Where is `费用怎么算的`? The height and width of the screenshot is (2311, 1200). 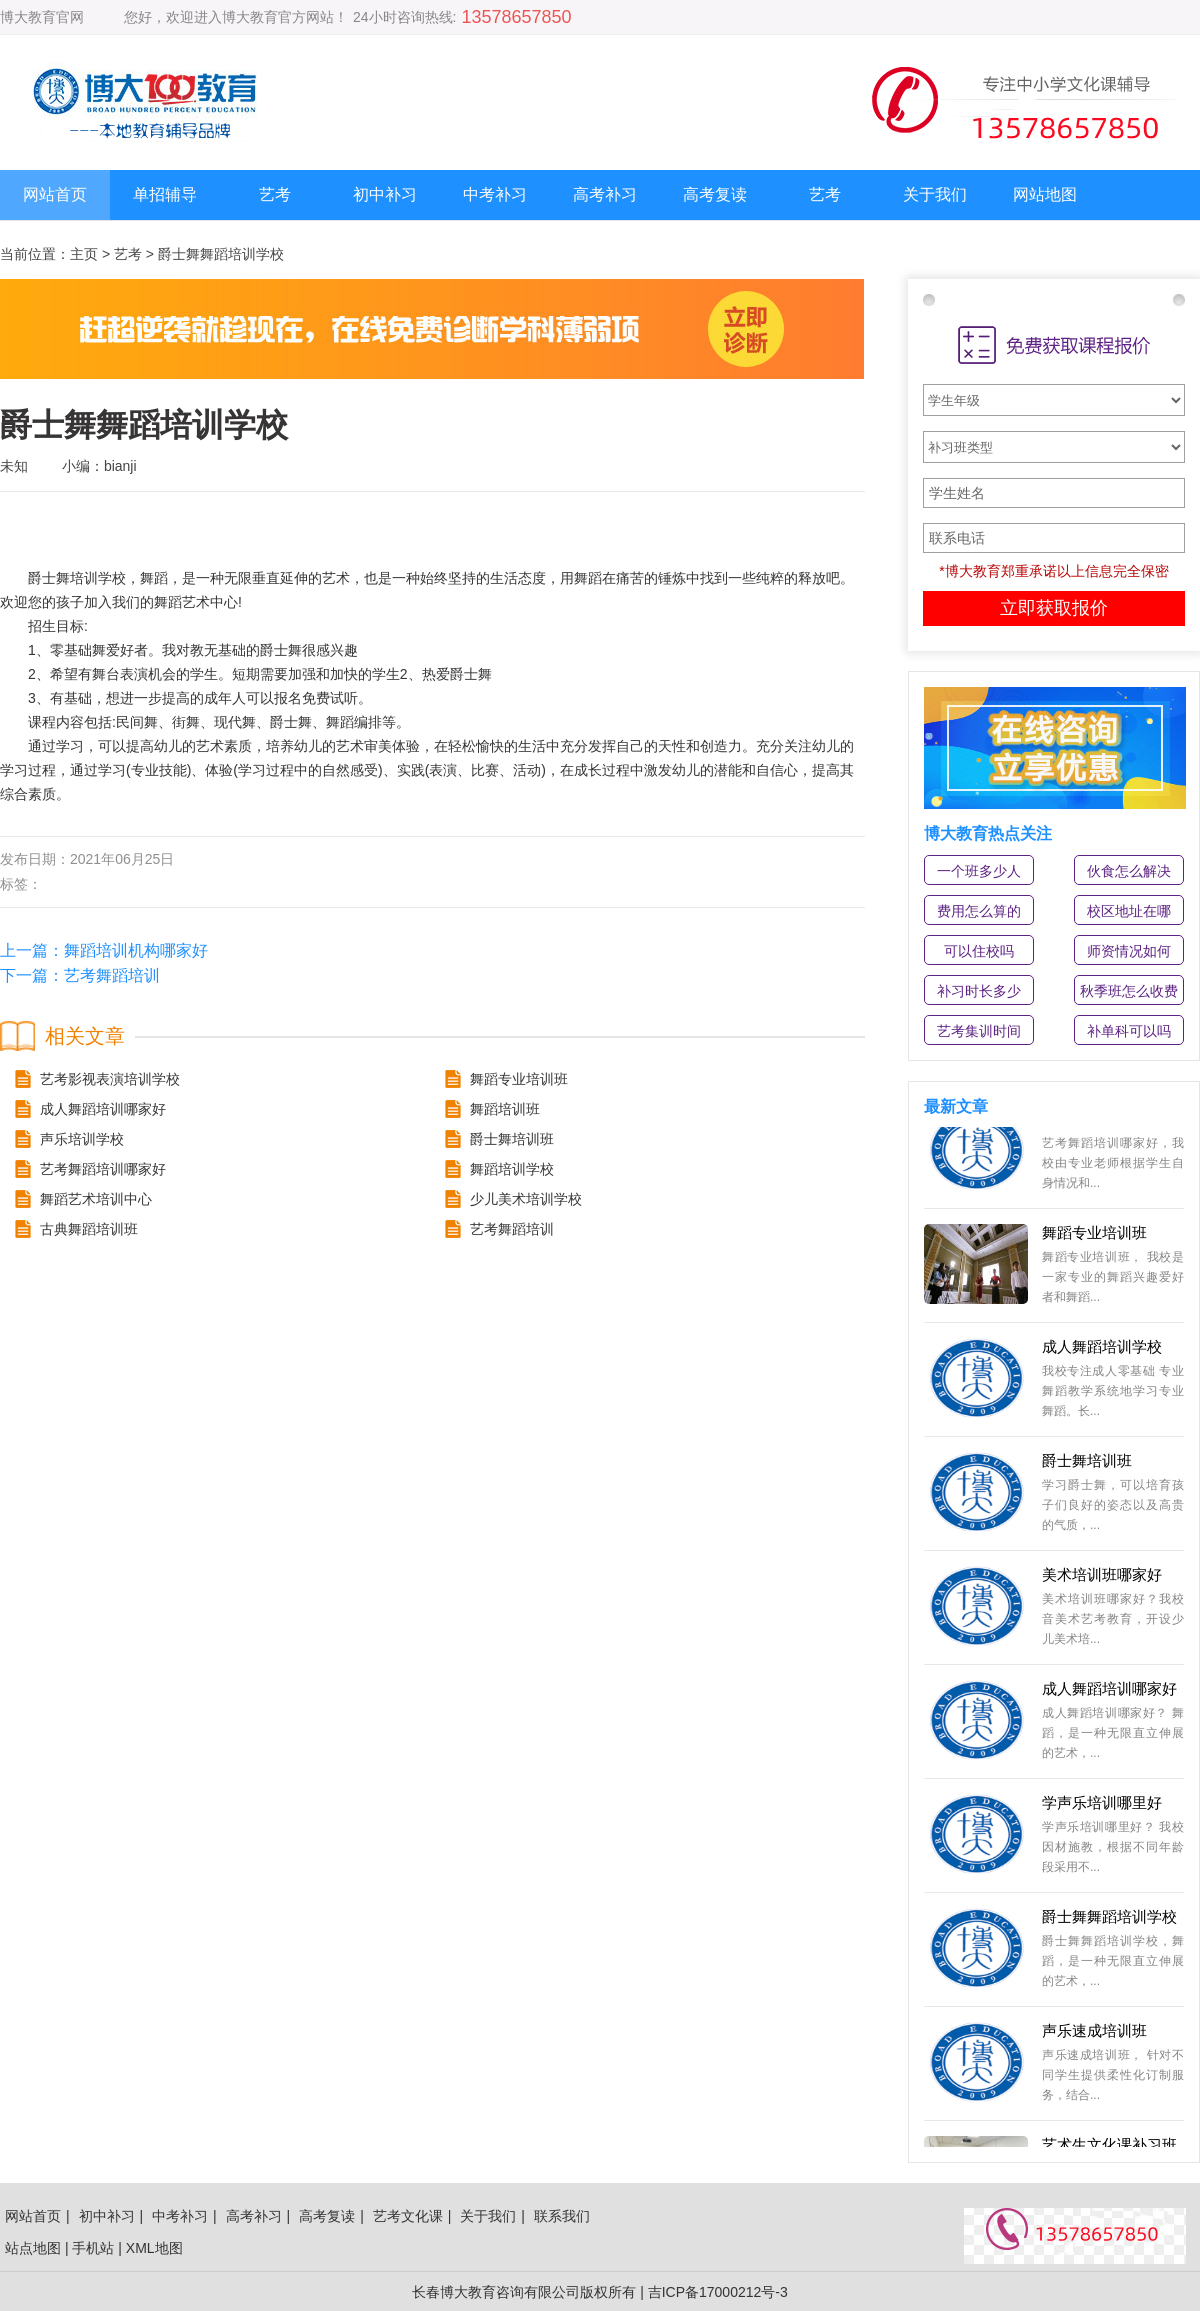 费用怎么算的 is located at coordinates (979, 911).